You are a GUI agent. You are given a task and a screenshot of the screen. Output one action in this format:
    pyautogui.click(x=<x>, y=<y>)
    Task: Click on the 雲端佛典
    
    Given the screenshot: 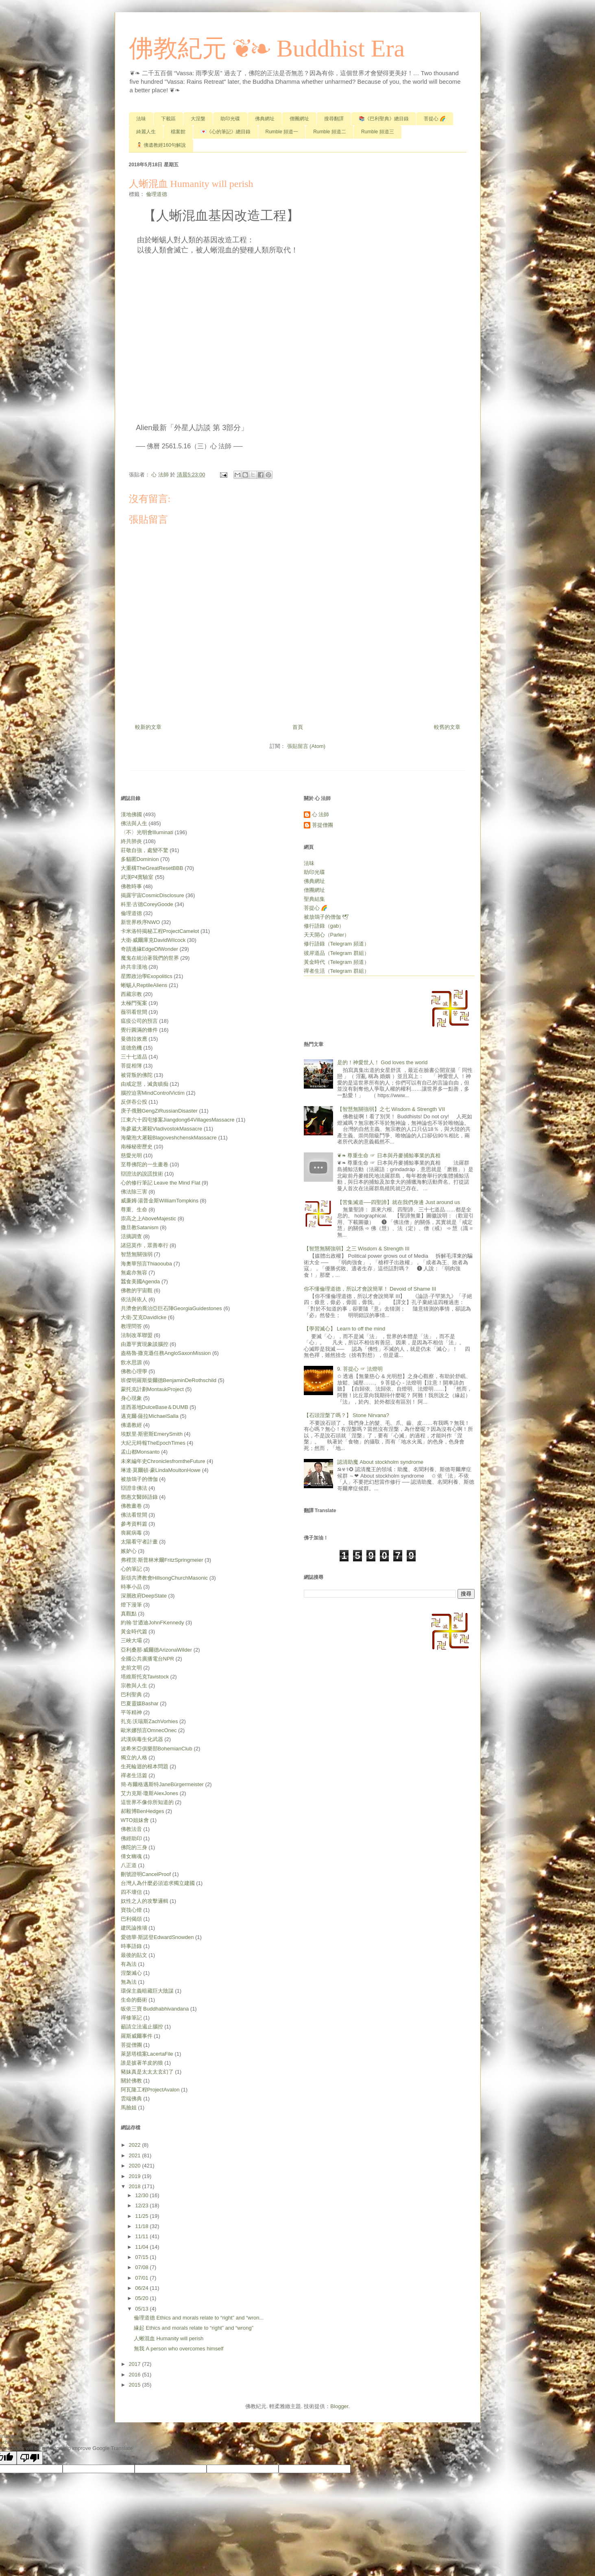 What is the action you would take?
    pyautogui.click(x=131, y=2099)
    